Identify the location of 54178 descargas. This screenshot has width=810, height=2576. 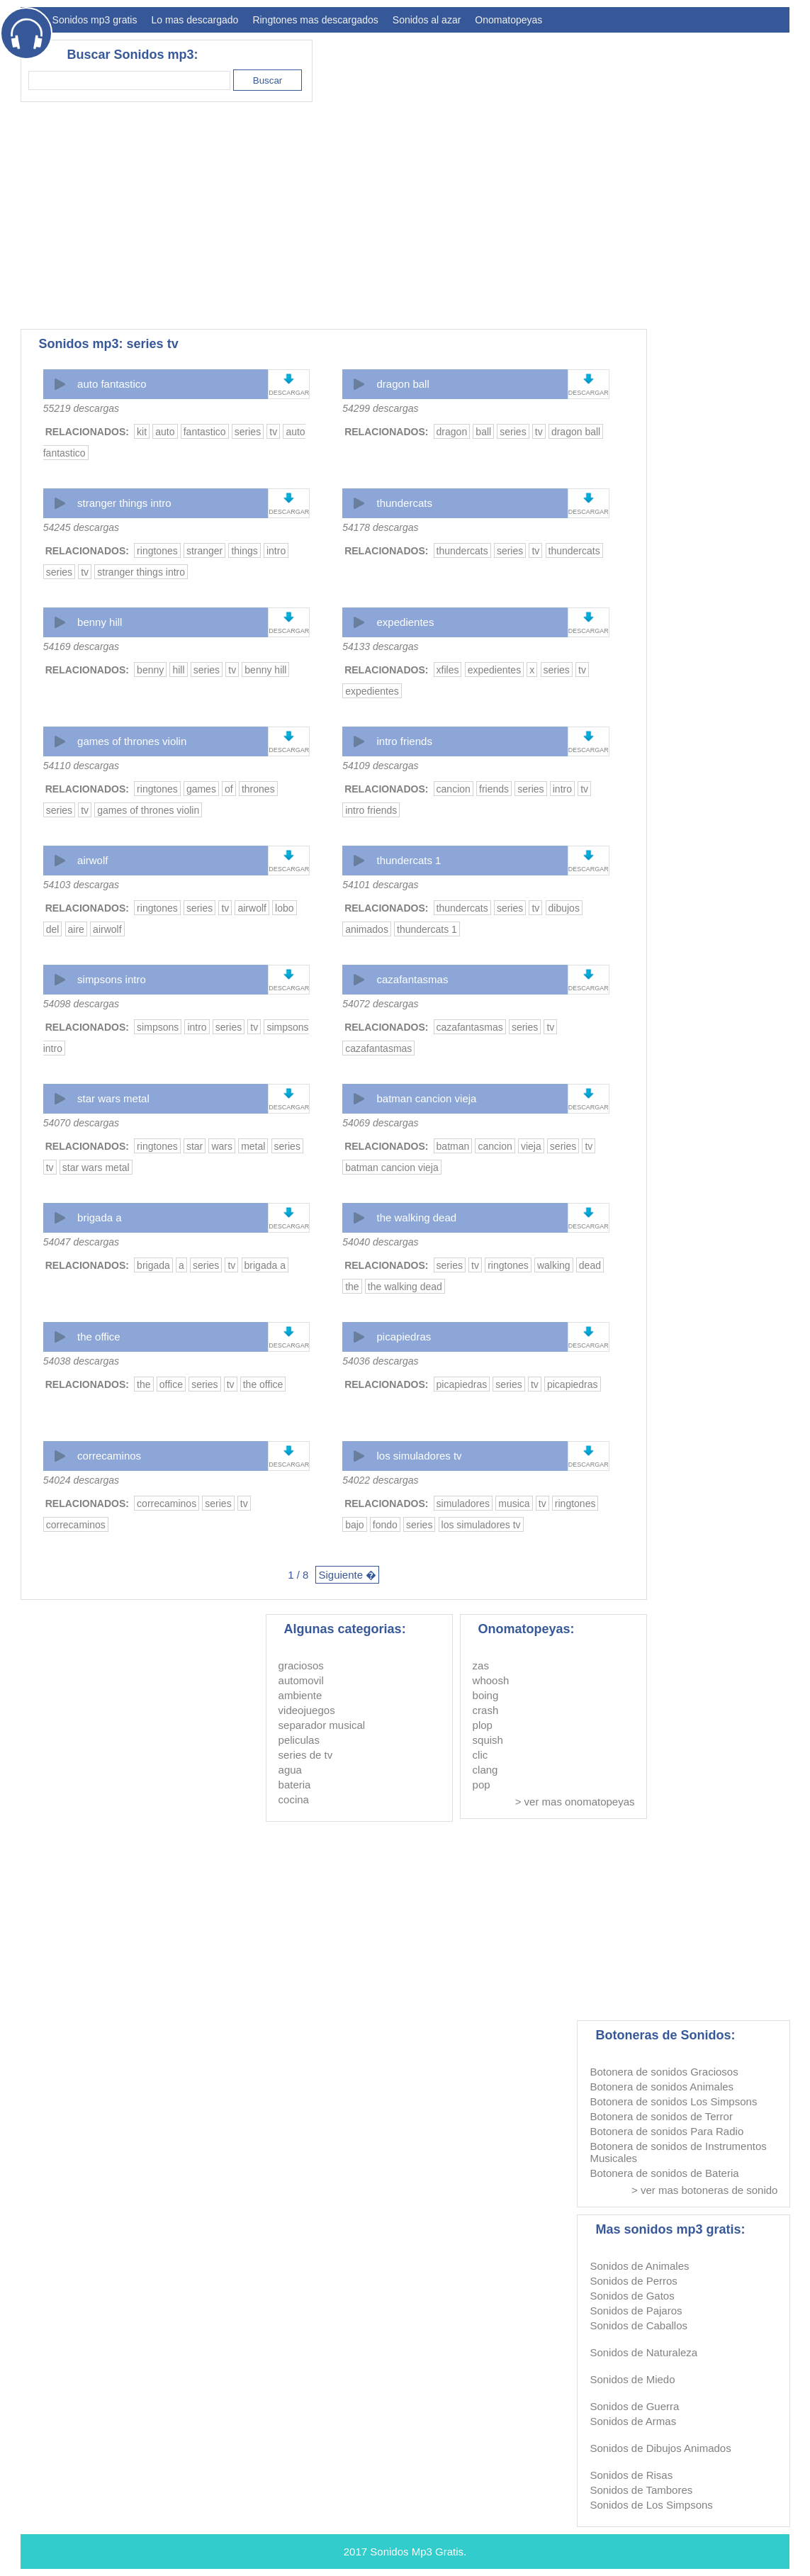
(380, 527).